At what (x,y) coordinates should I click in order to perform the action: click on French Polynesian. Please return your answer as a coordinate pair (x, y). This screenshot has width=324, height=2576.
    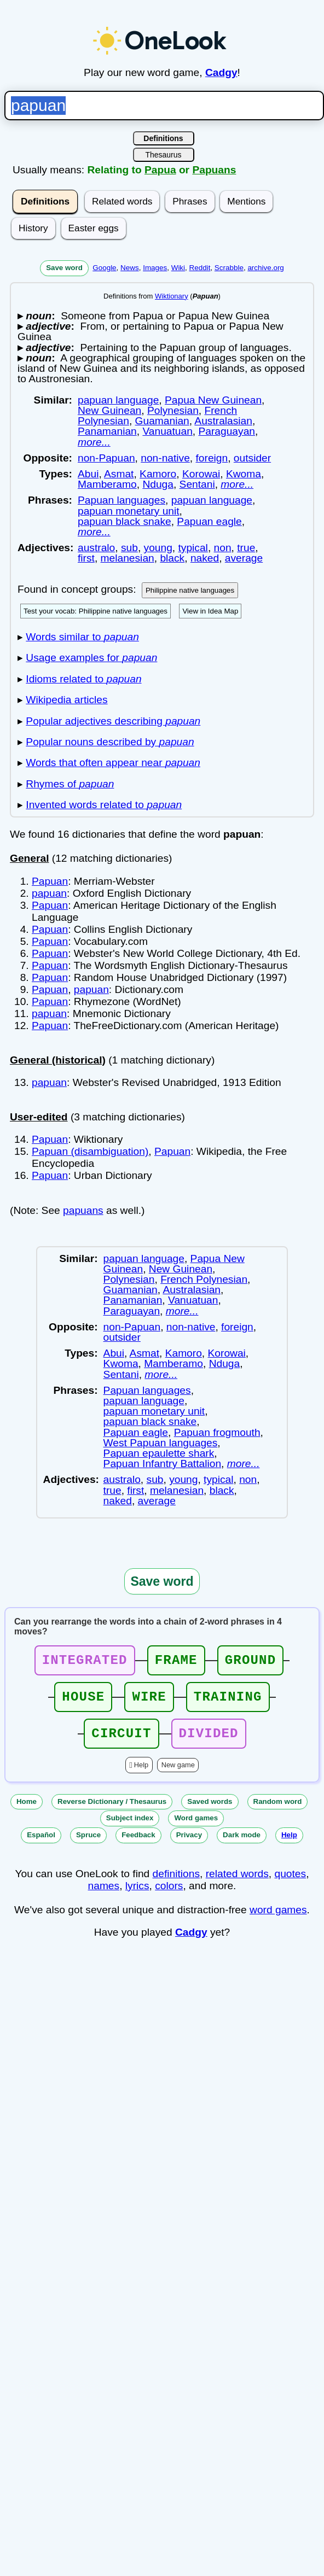
    Looking at the image, I should click on (203, 1279).